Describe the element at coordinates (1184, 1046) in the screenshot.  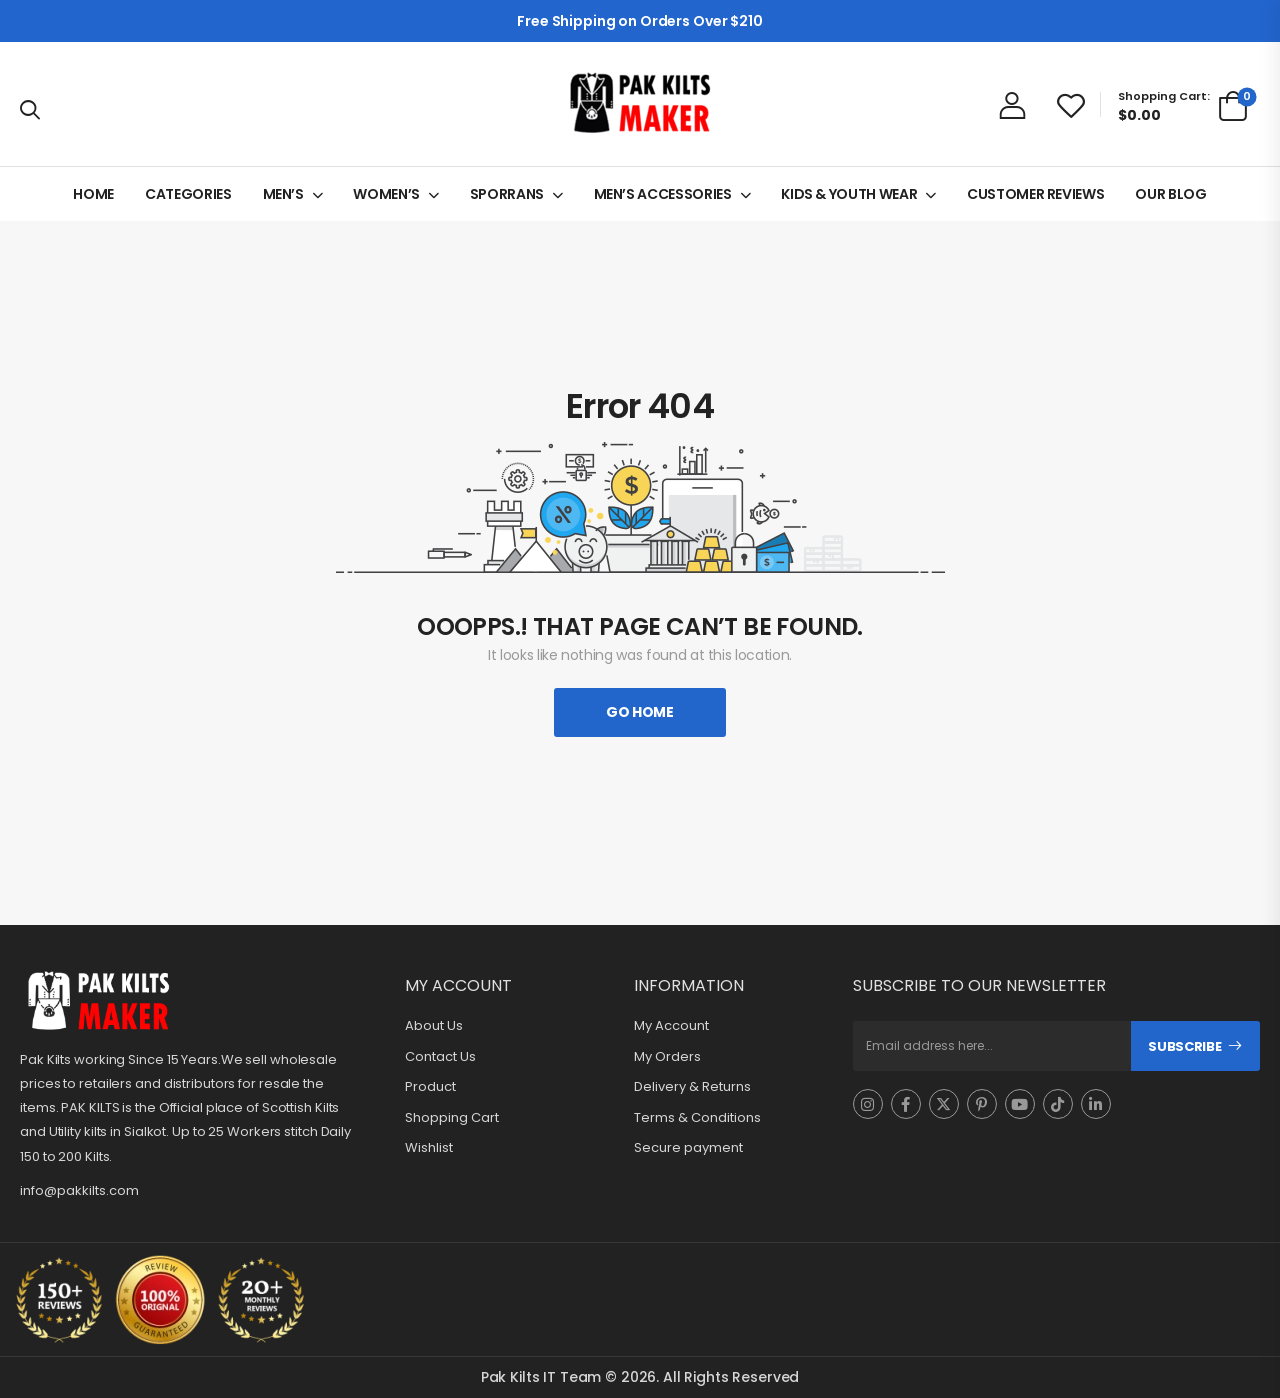
I see `Subscribe` at that location.